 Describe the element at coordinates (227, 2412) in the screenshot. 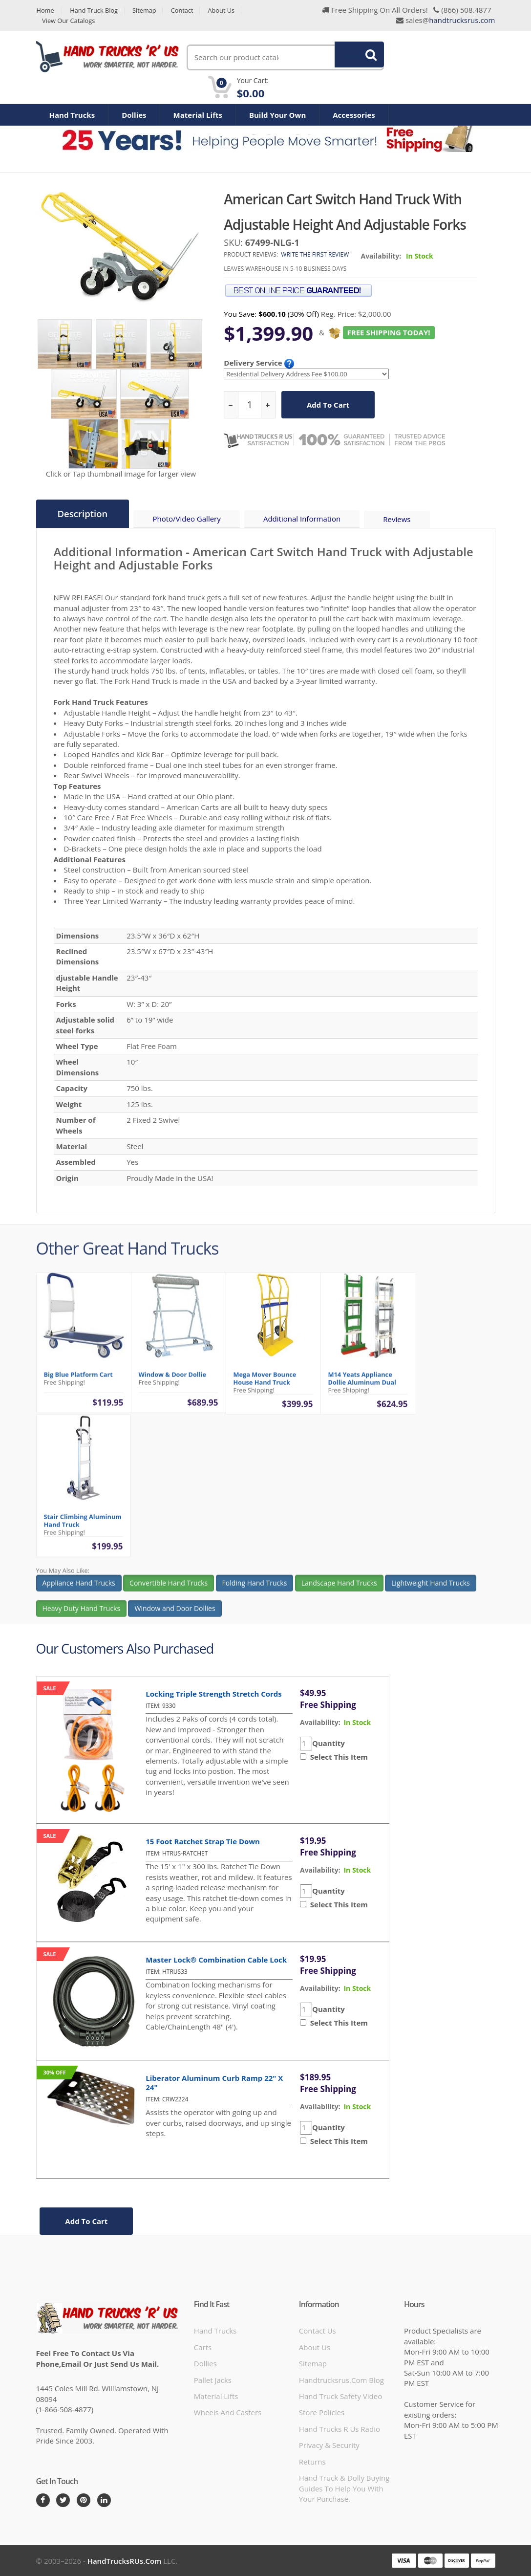

I see `Wheels and Casters` at that location.